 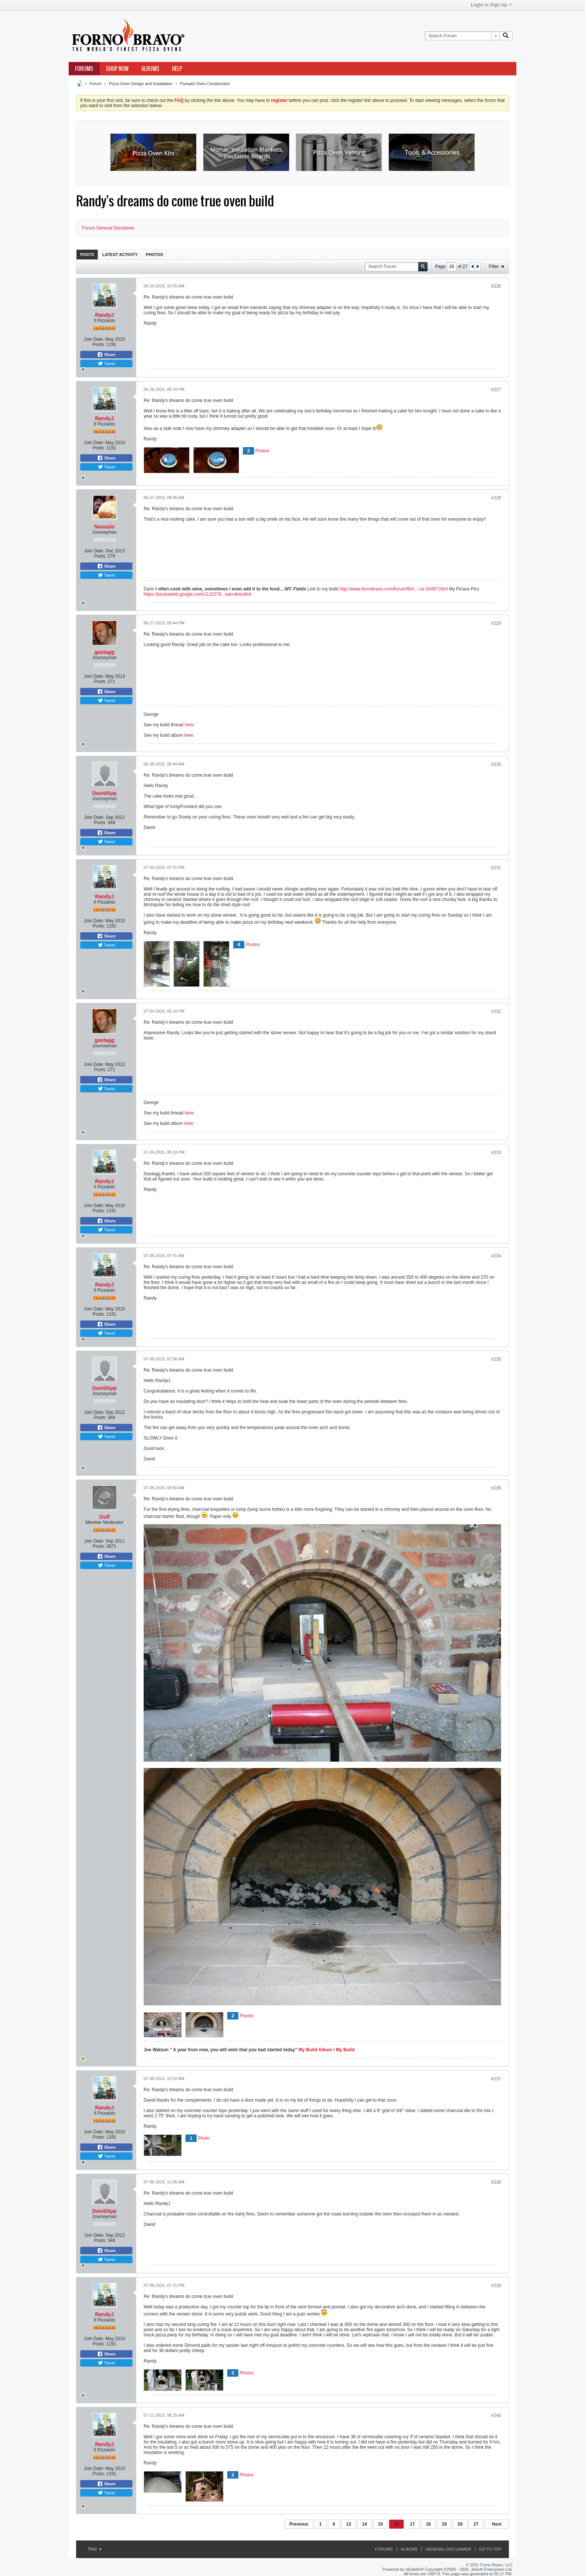 What do you see at coordinates (496, 2415) in the screenshot?
I see `#240` at bounding box center [496, 2415].